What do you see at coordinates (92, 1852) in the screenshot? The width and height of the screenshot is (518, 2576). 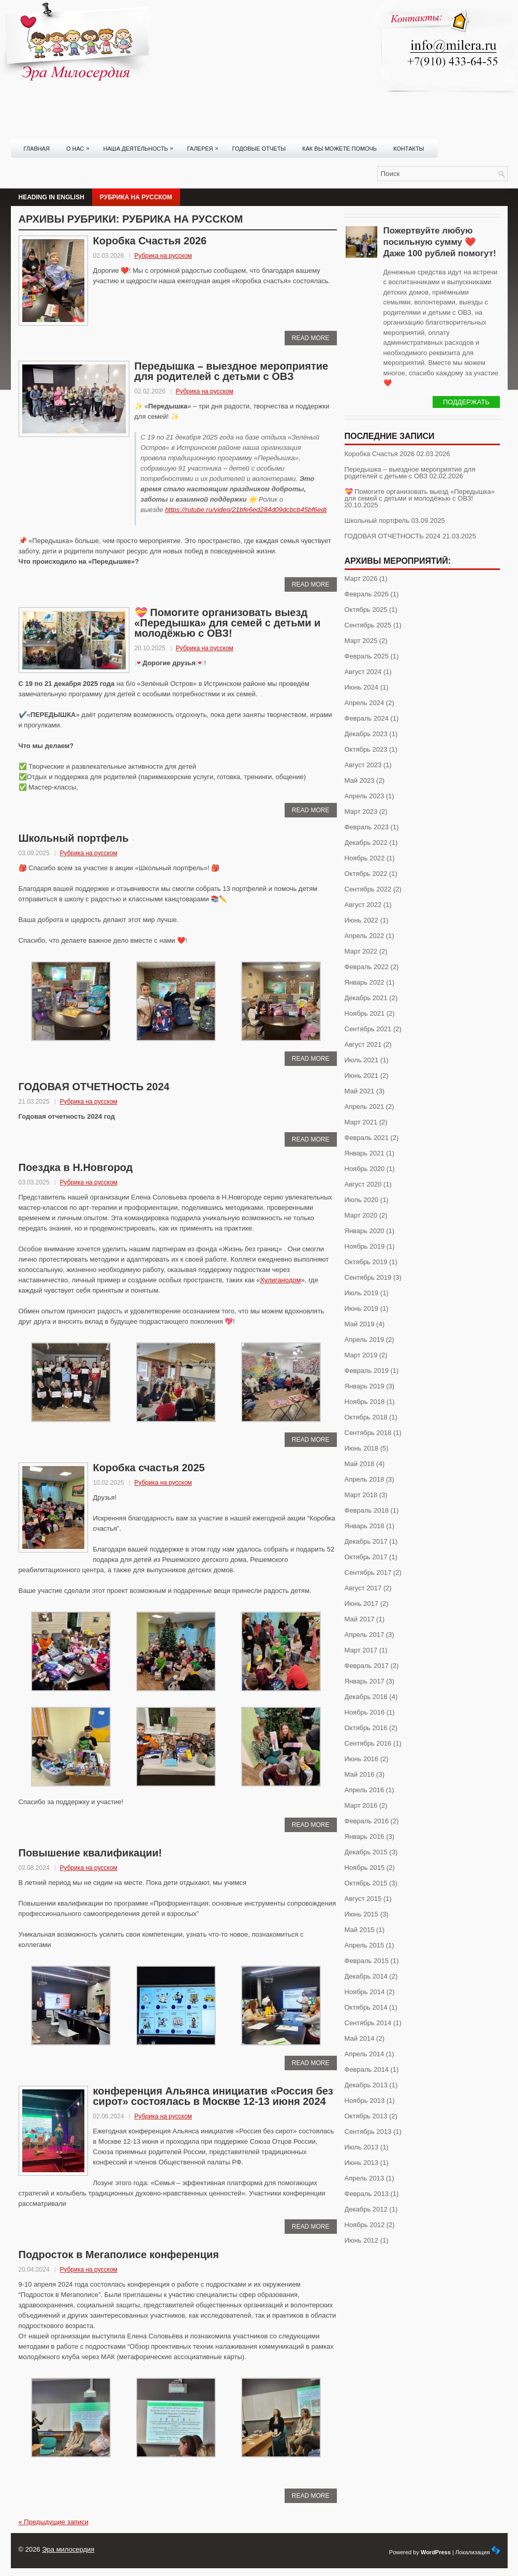 I see `Повышение квалификации!` at bounding box center [92, 1852].